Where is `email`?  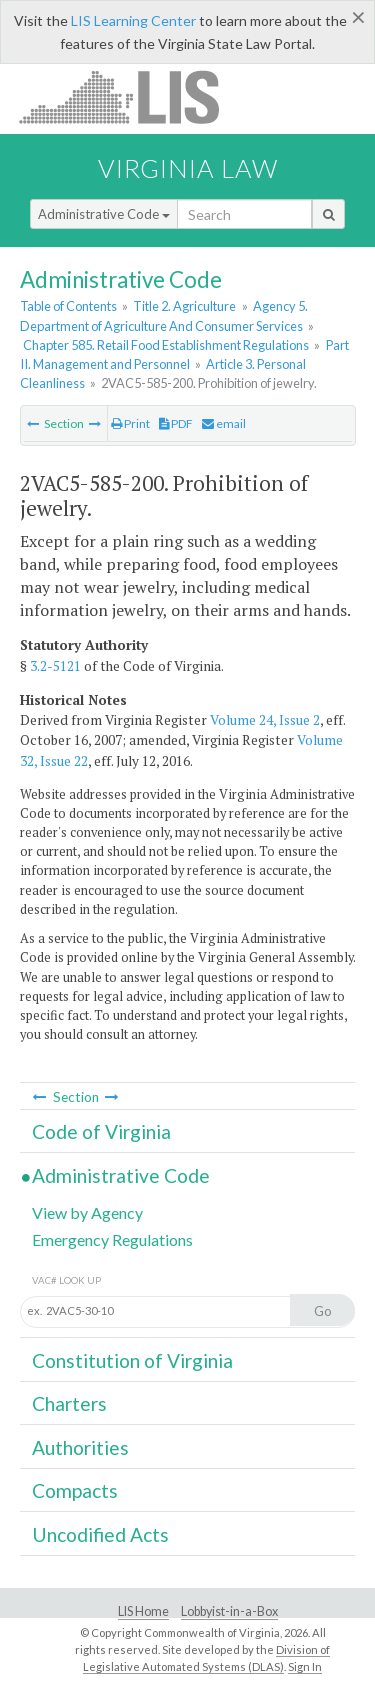 email is located at coordinates (224, 423).